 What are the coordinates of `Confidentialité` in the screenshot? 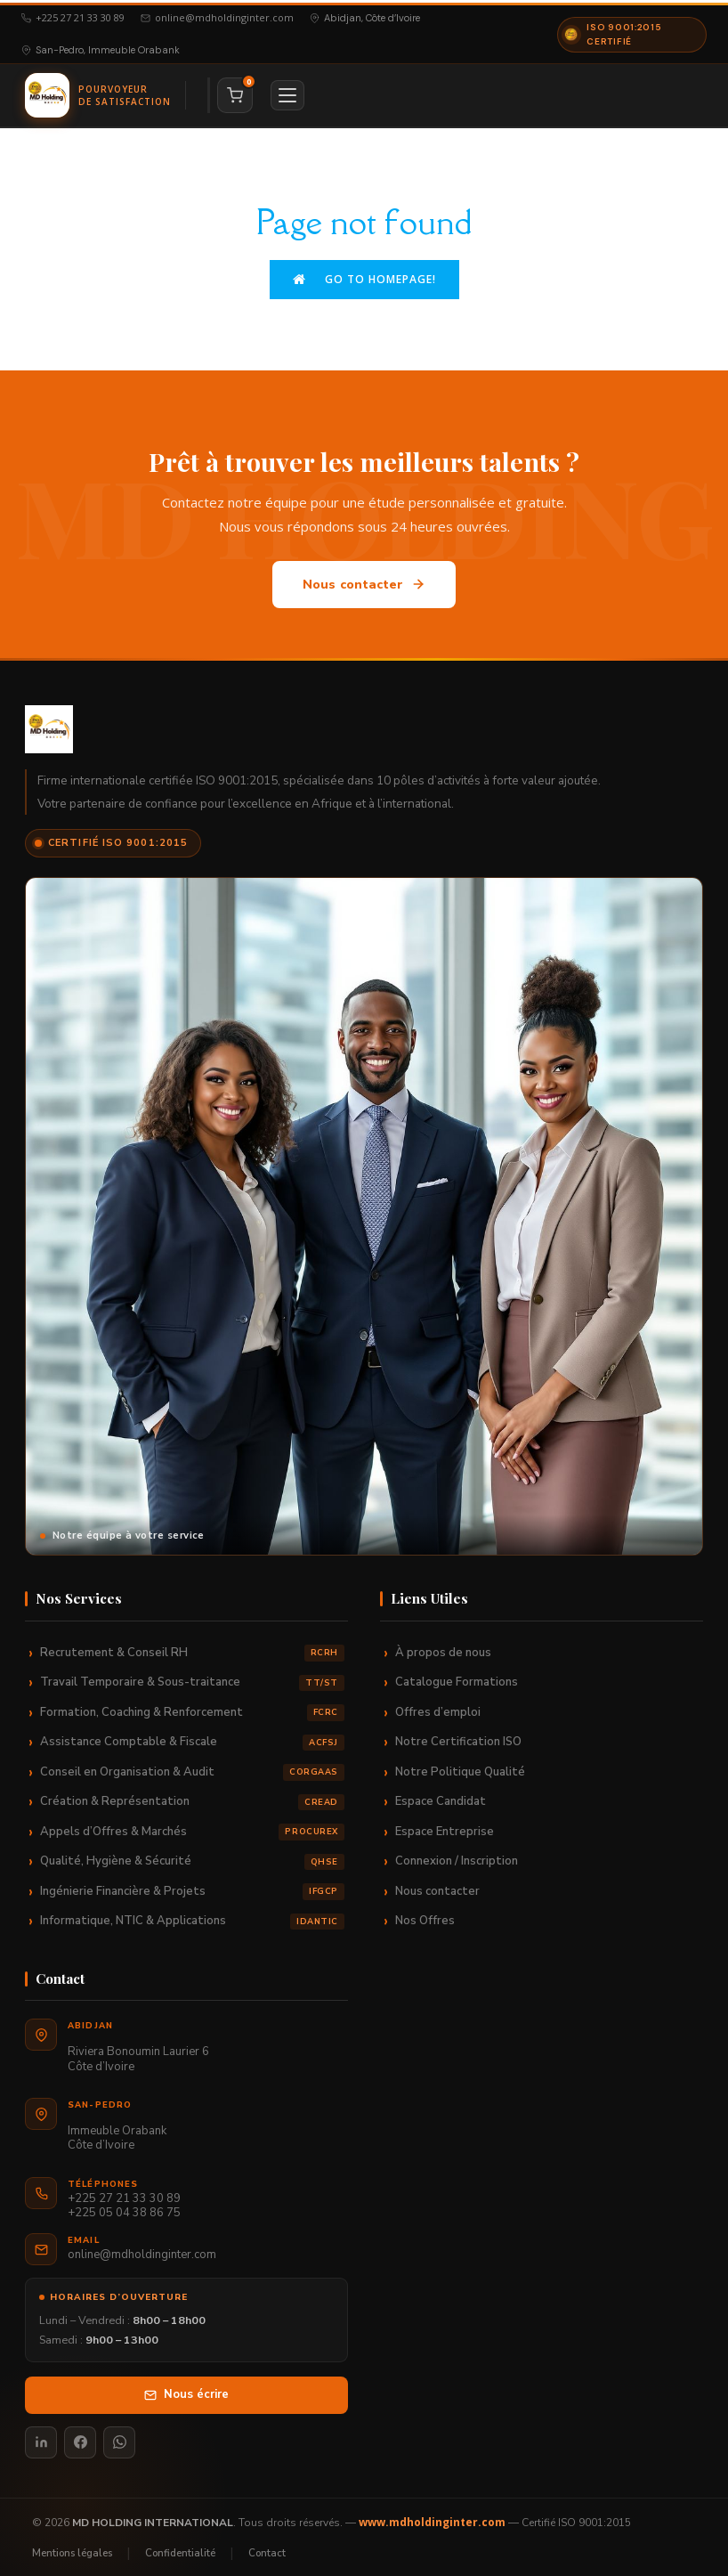 It's located at (180, 2547).